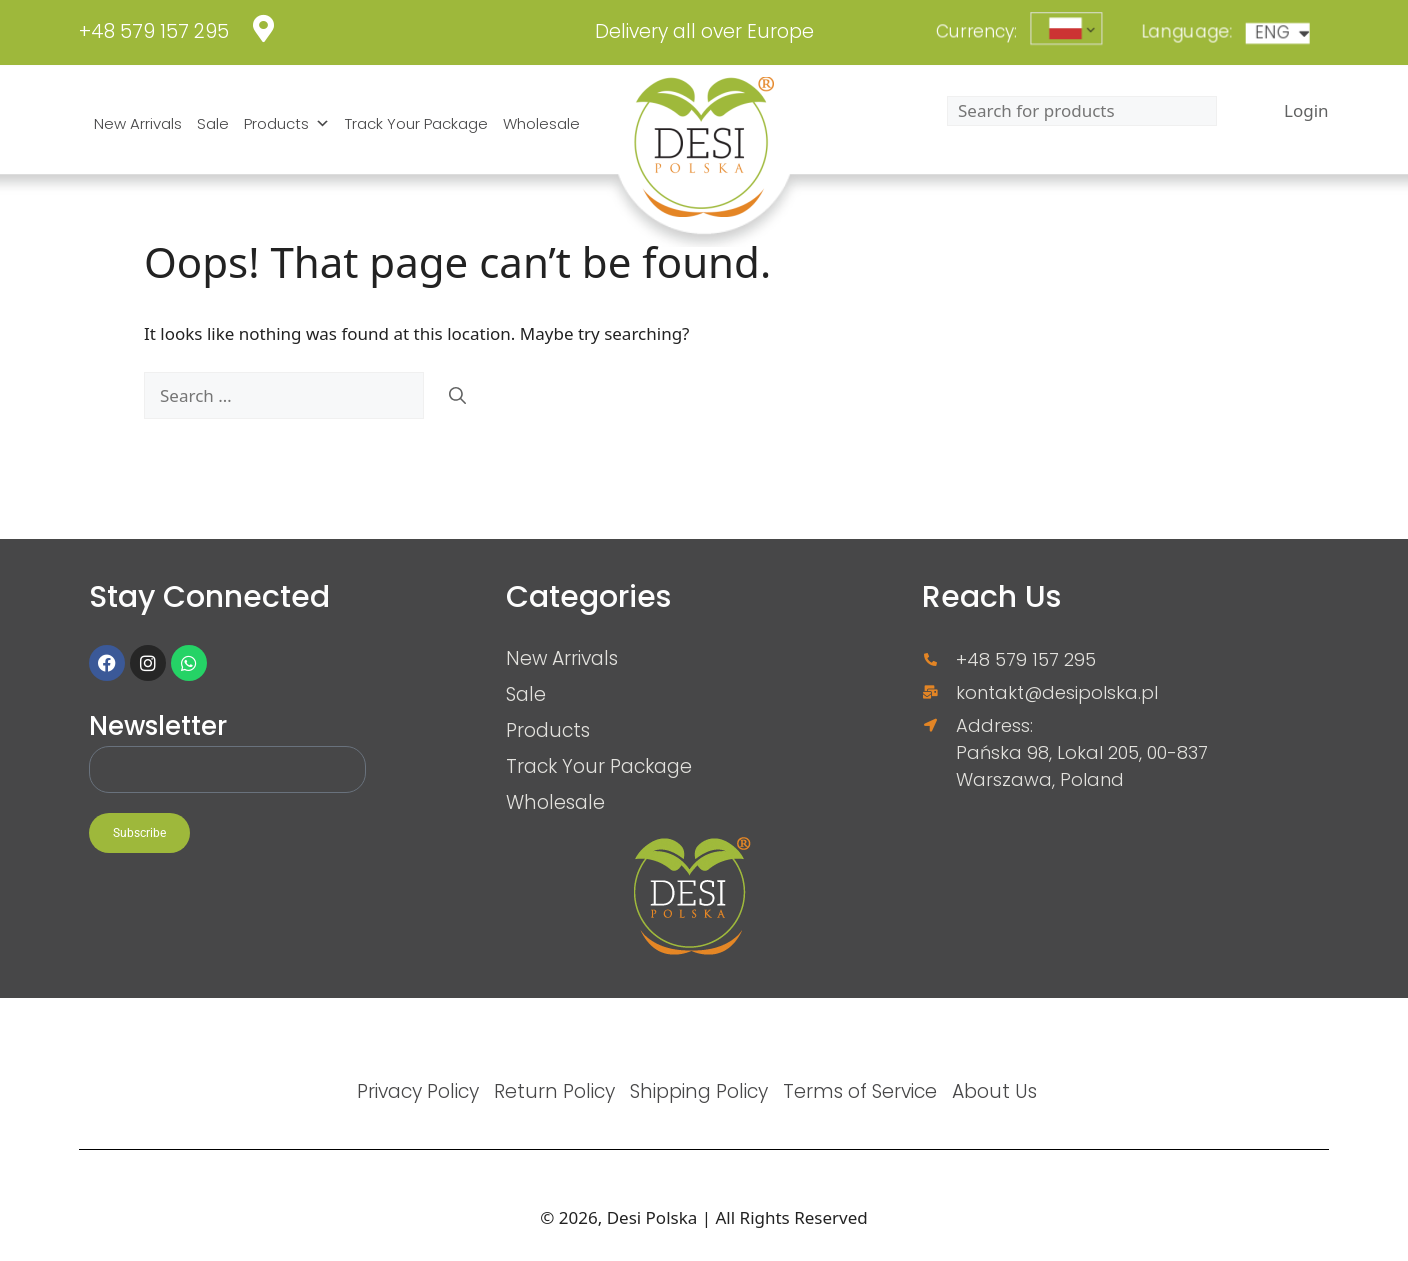 The image size is (1408, 1261). I want to click on Login, so click(1306, 110).